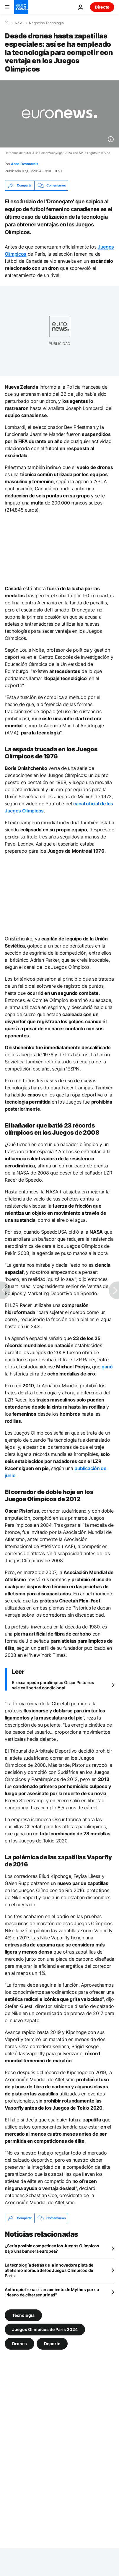 The width and height of the screenshot is (119, 2576). I want to click on ¿Sería posible competir en los Juegos Olímpicos bajo una bandera europea?, so click(52, 2248).